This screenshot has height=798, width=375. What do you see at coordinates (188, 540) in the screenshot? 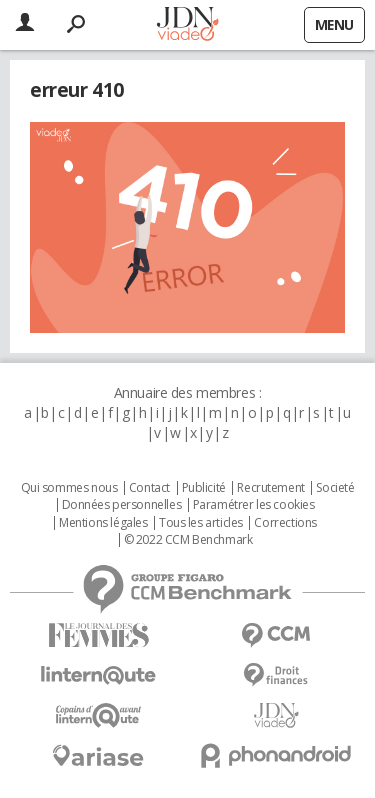
I see `© 2022 CCM Benchmark` at bounding box center [188, 540].